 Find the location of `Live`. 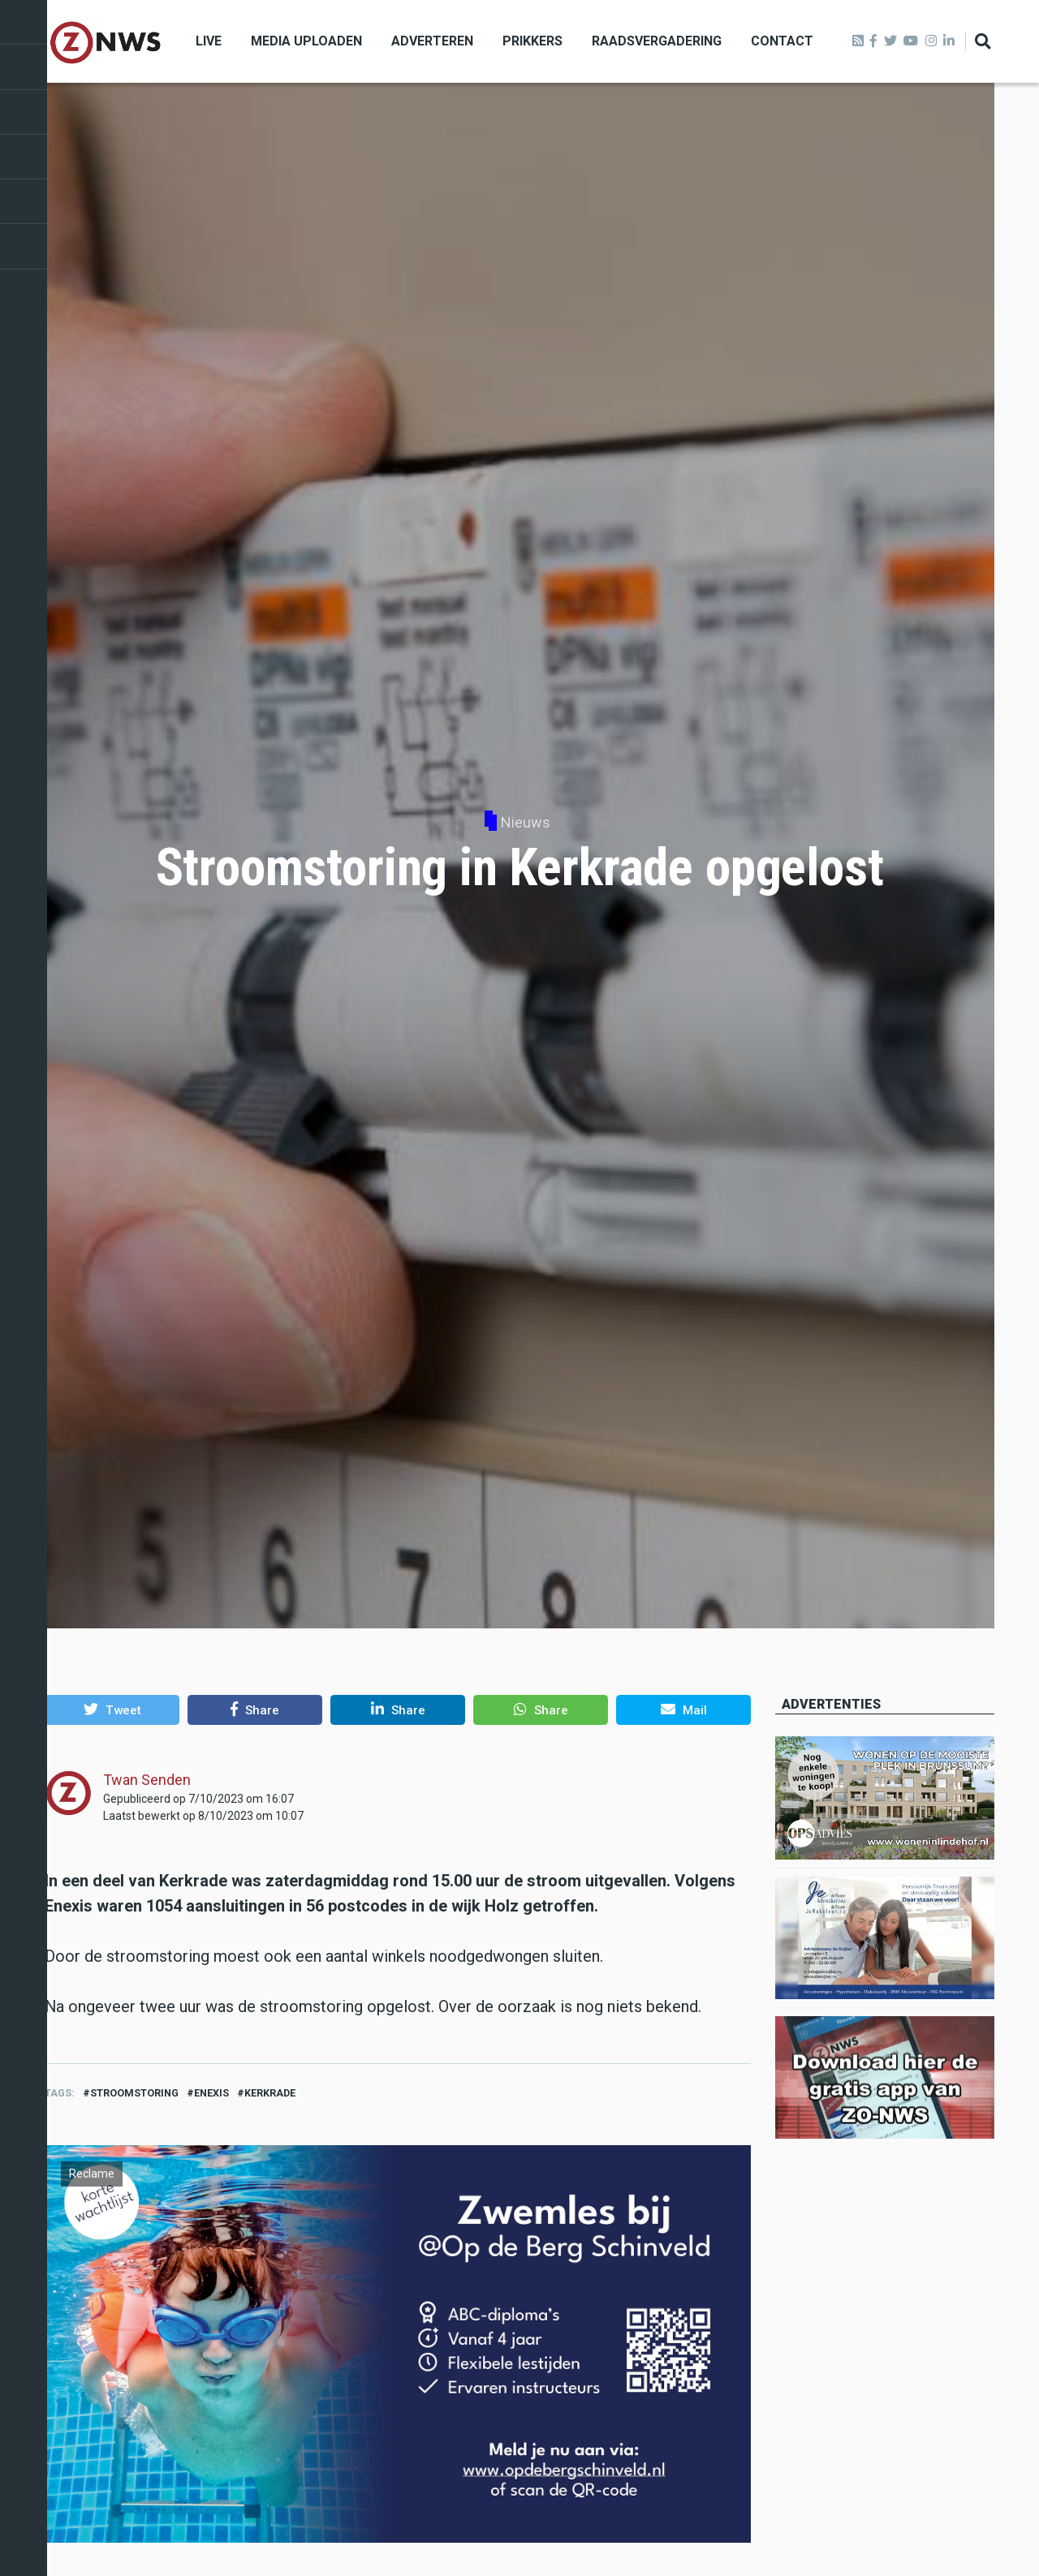

Live is located at coordinates (209, 41).